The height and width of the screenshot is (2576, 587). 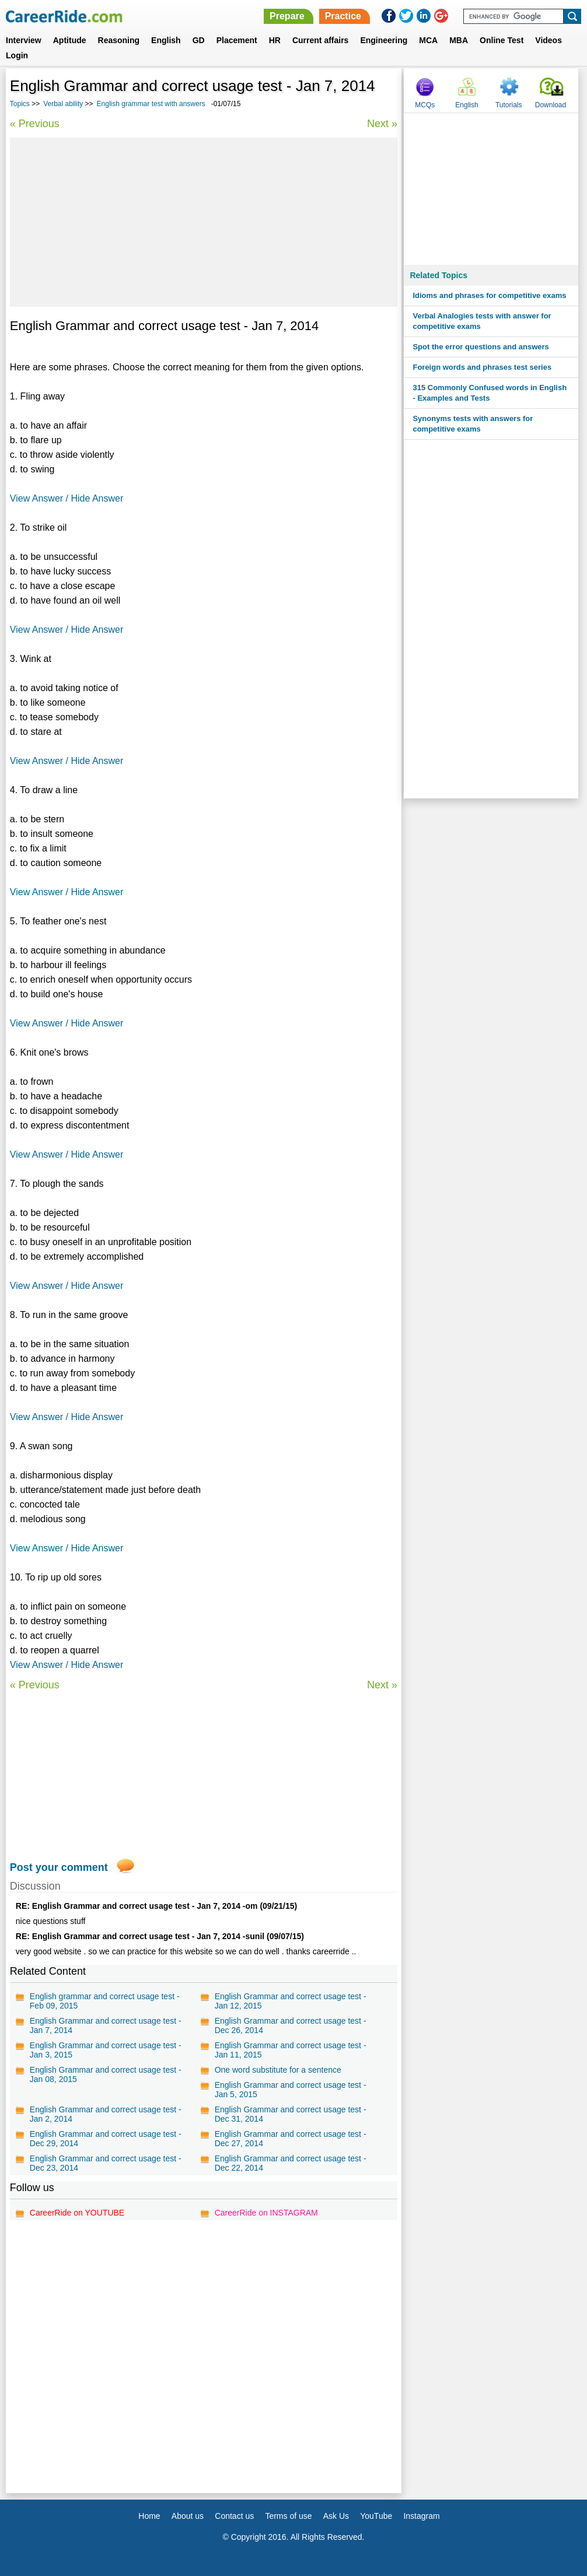 What do you see at coordinates (236, 40) in the screenshot?
I see `Placement` at bounding box center [236, 40].